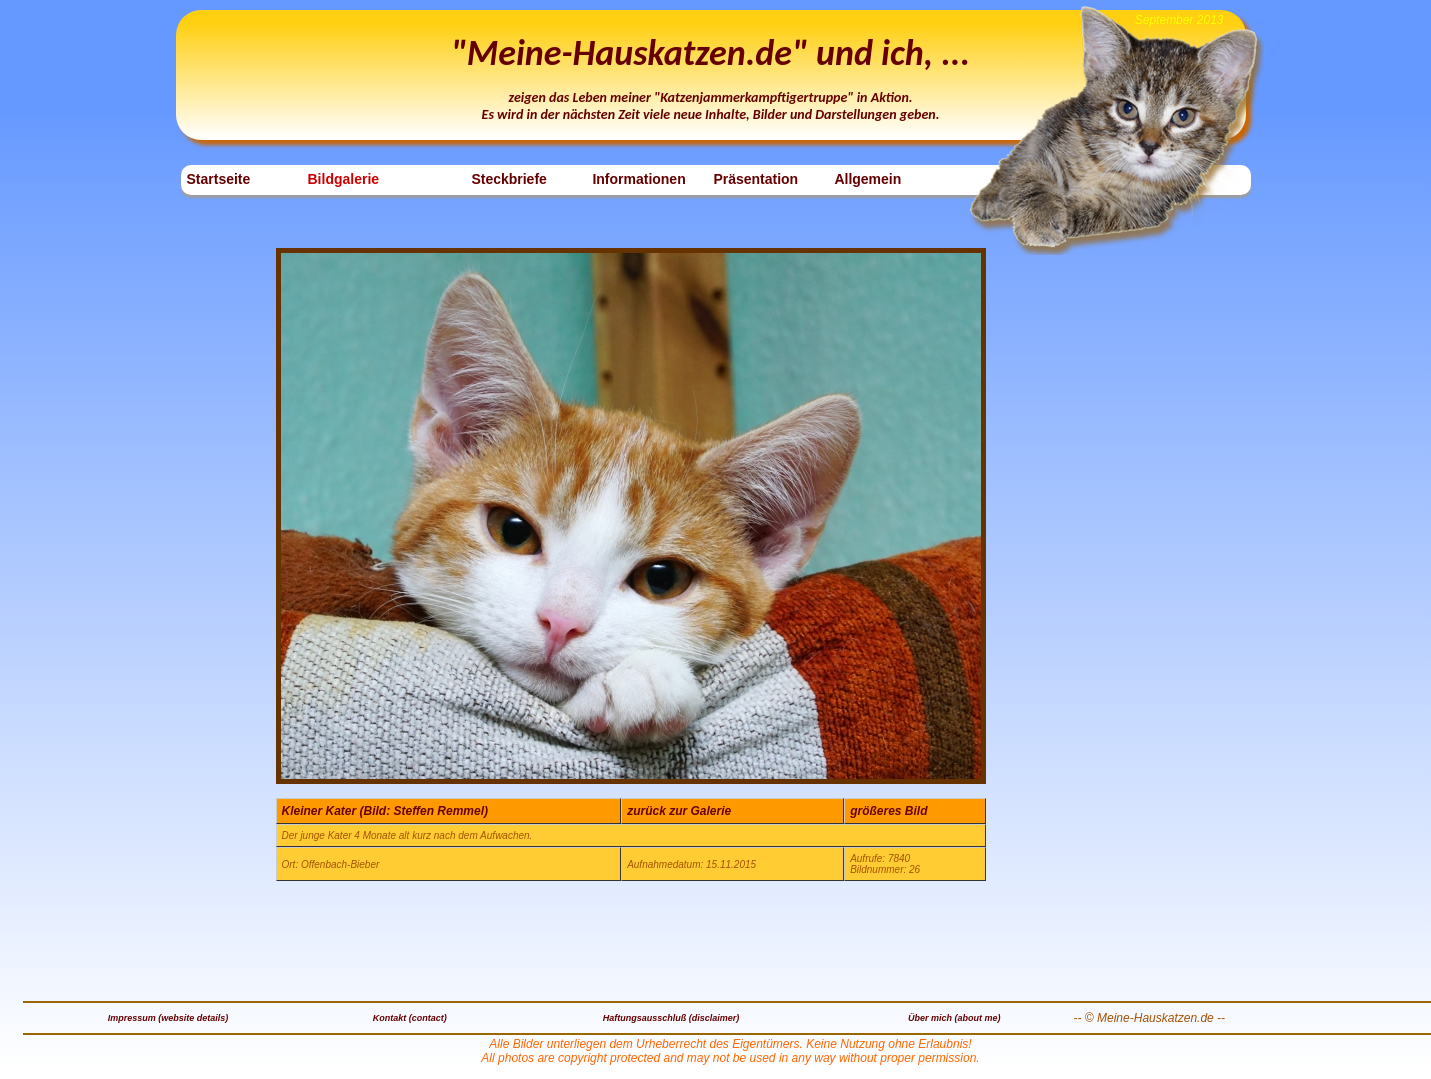 This screenshot has height=1079, width=1431. I want to click on zurück zur Galerie, so click(679, 811).